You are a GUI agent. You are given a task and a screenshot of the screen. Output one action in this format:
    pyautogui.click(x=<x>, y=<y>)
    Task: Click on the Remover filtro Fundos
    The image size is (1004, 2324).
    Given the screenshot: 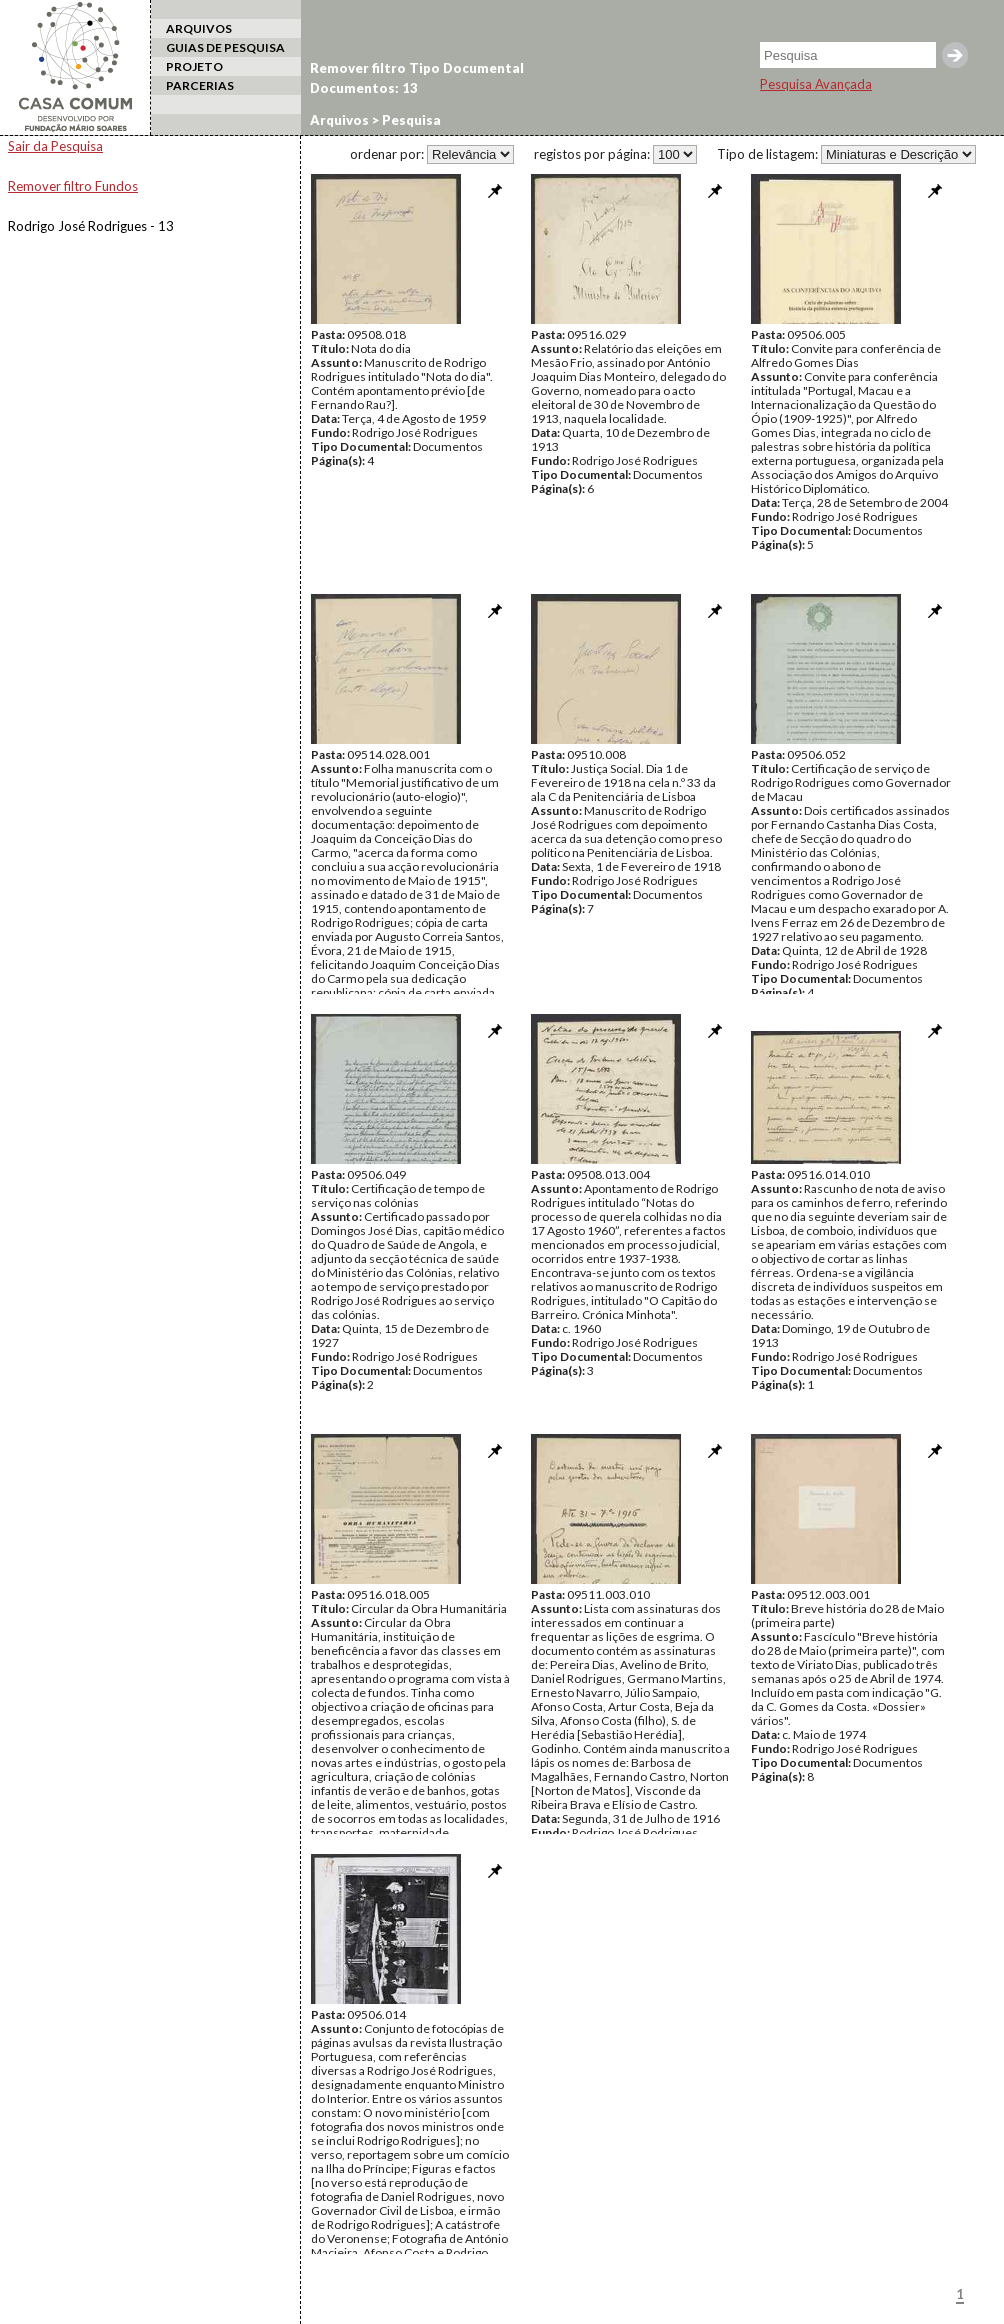 What is the action you would take?
    pyautogui.click(x=73, y=186)
    